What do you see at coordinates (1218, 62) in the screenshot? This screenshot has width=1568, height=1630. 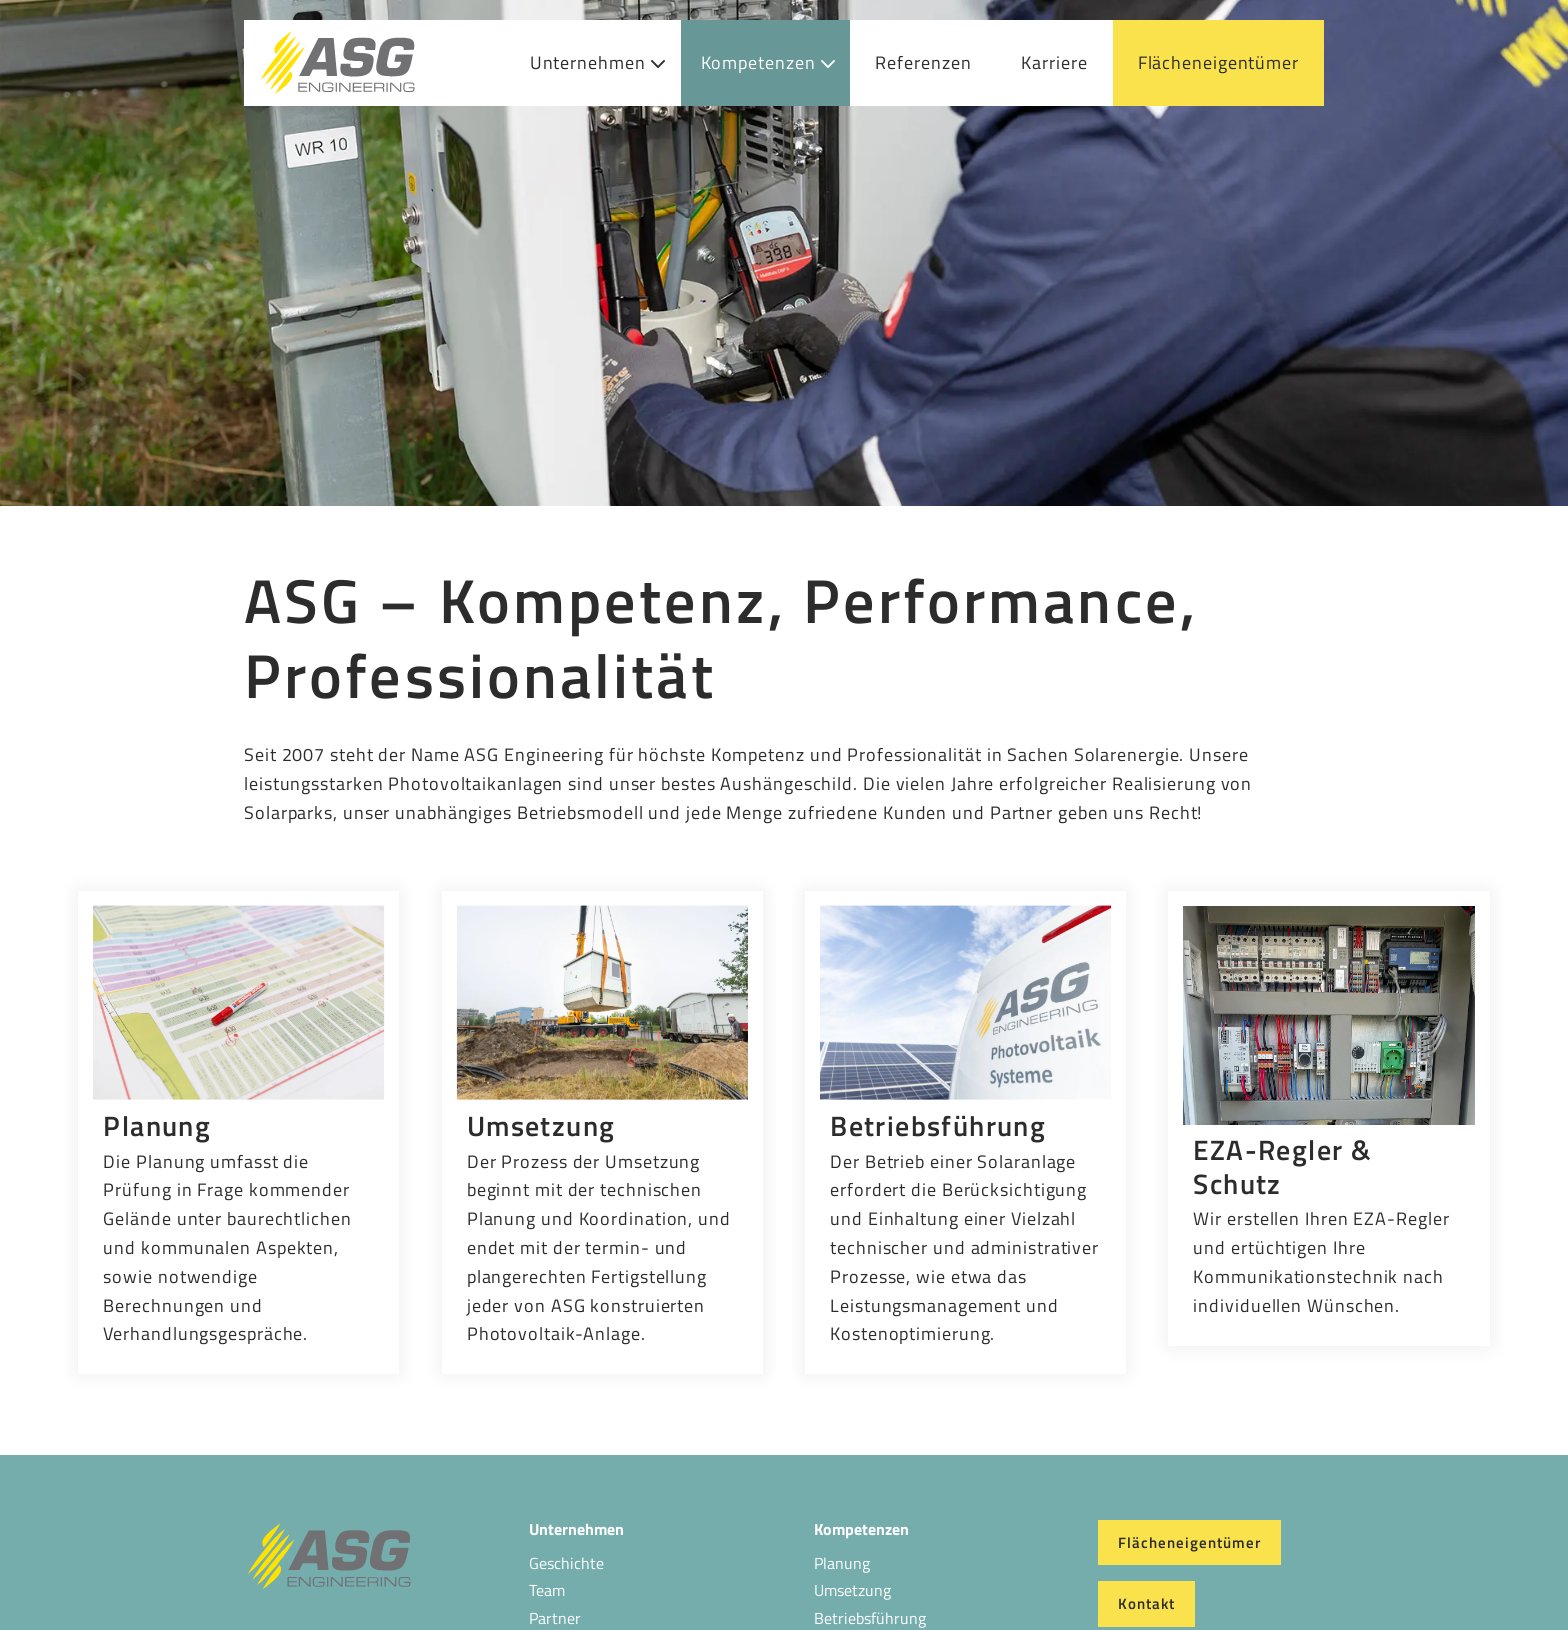 I see `Flächeneigentümer` at bounding box center [1218, 62].